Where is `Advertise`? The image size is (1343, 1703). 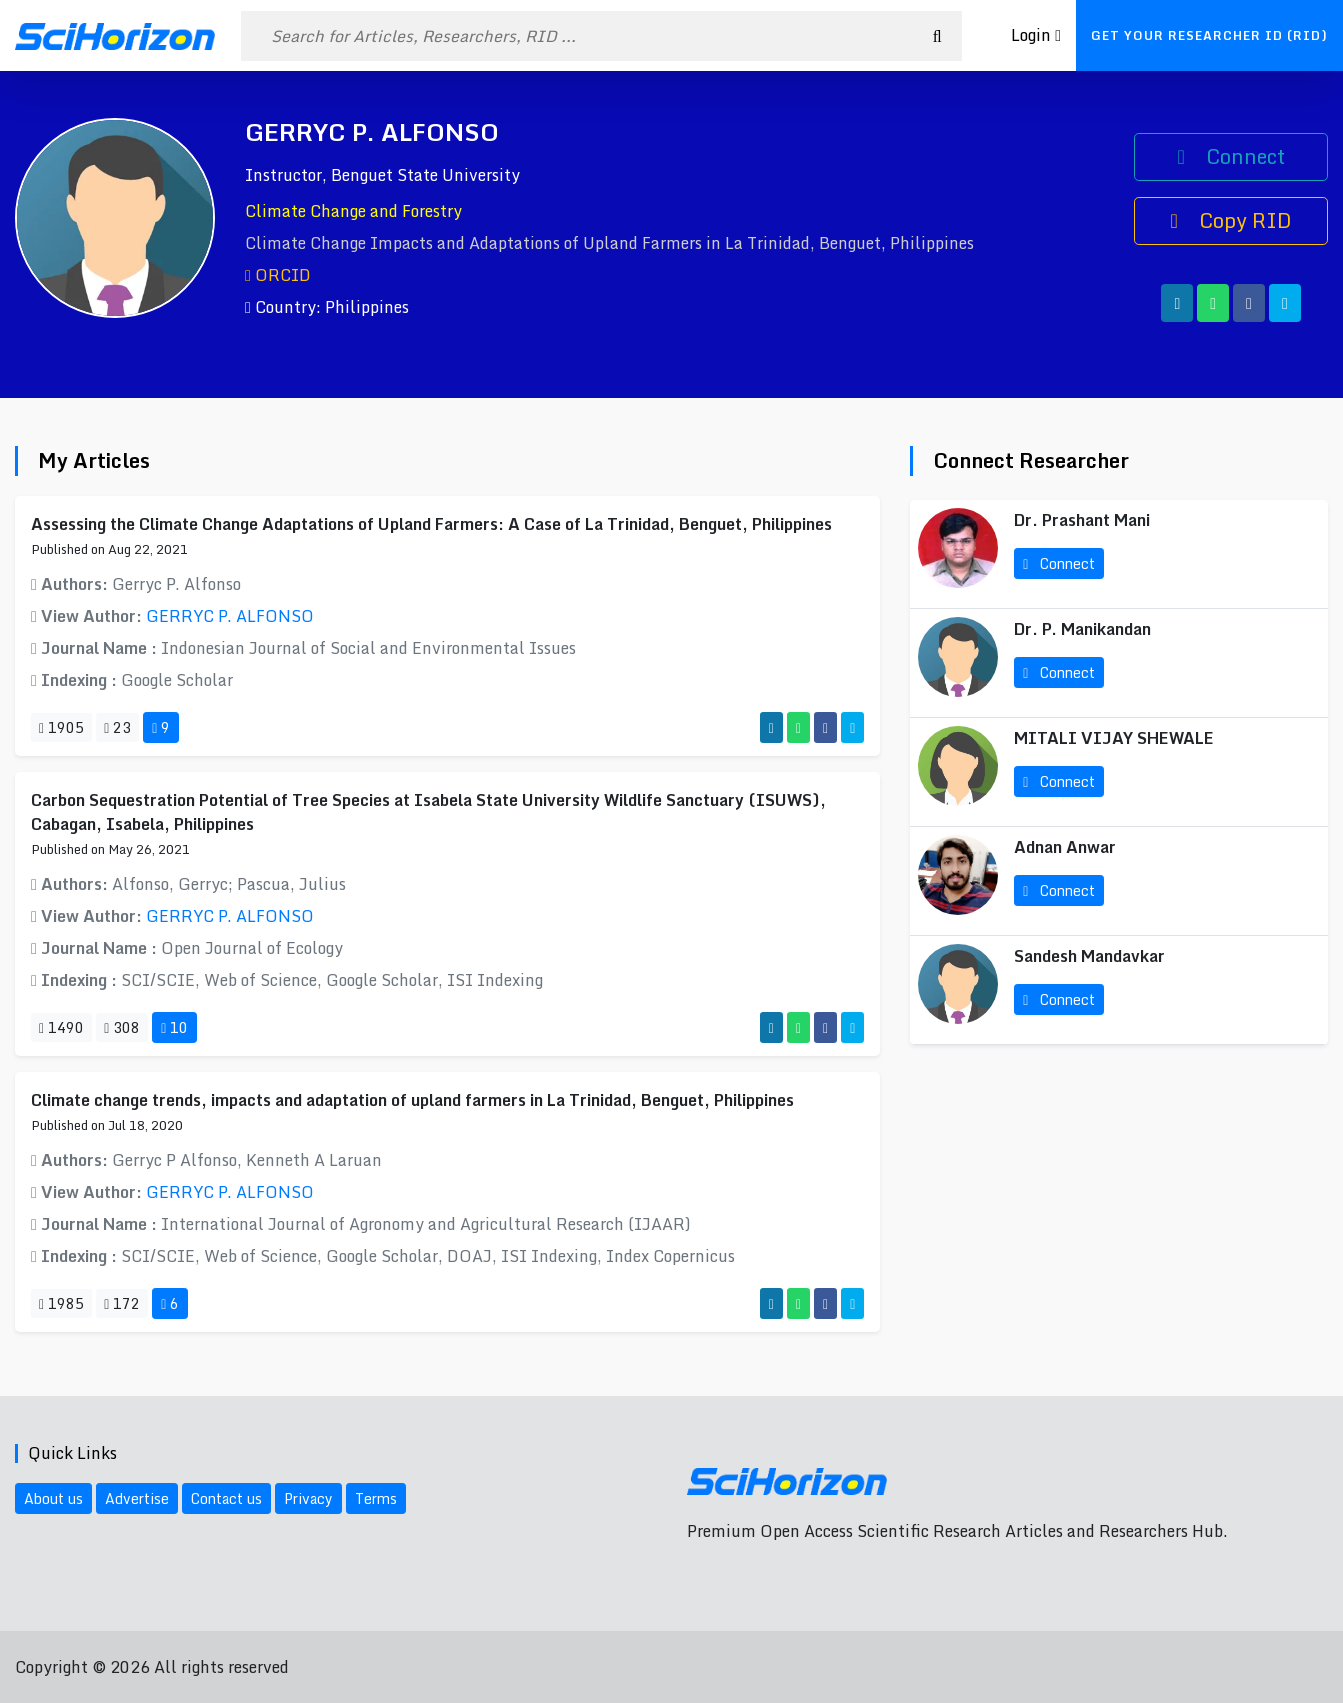
Advertise is located at coordinates (137, 1498).